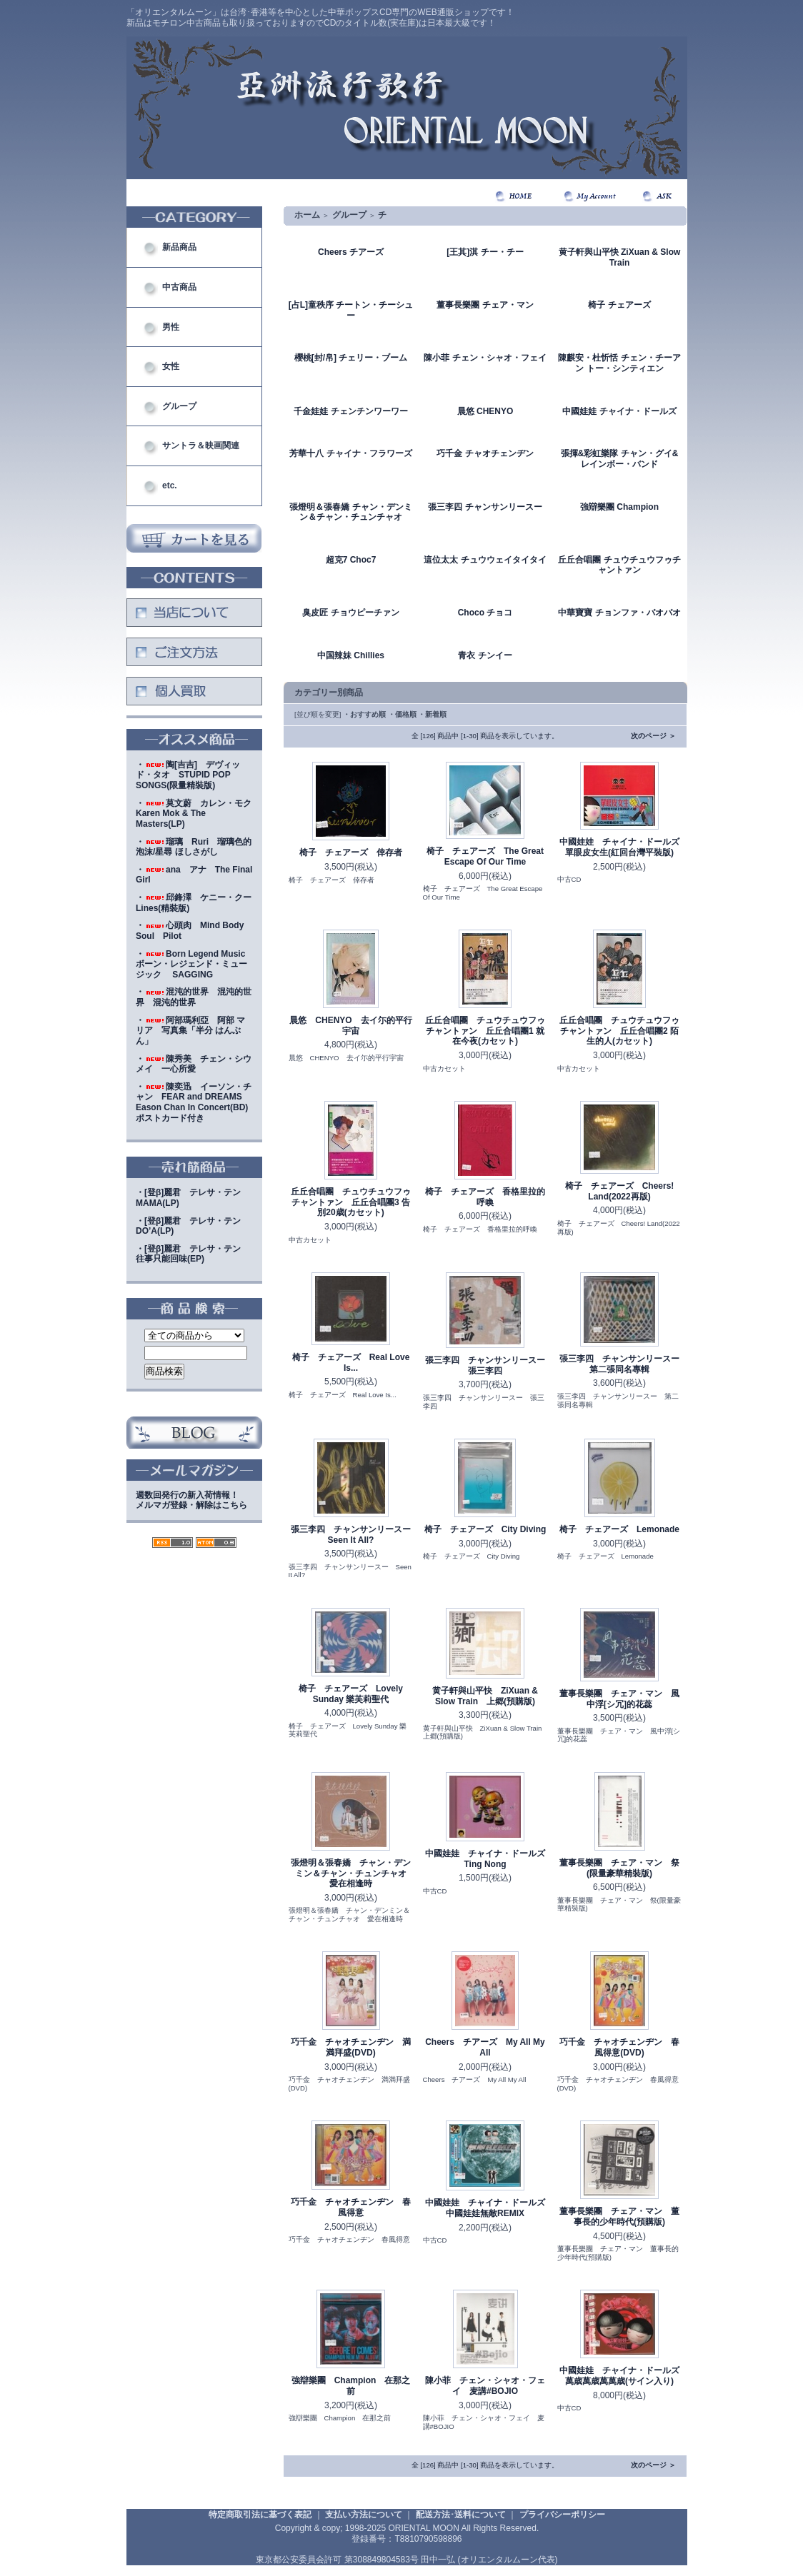  What do you see at coordinates (350, 1025) in the screenshot?
I see `晨悠 CHENYO 去イ尓的平行宇宙` at bounding box center [350, 1025].